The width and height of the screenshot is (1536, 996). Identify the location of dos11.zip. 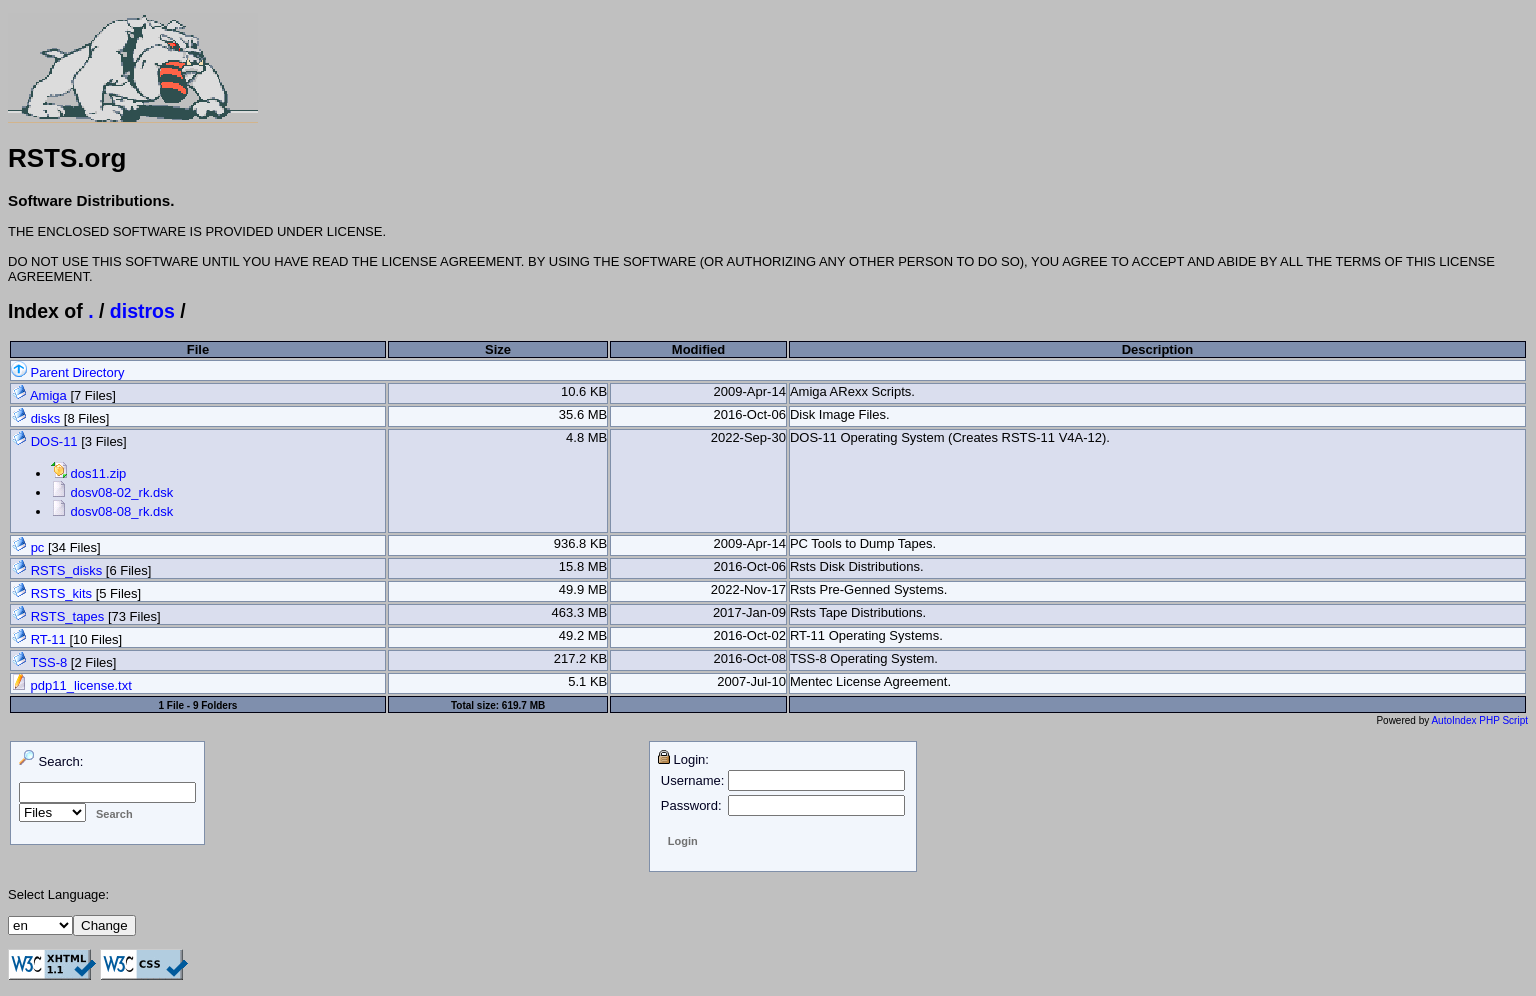
(88, 473).